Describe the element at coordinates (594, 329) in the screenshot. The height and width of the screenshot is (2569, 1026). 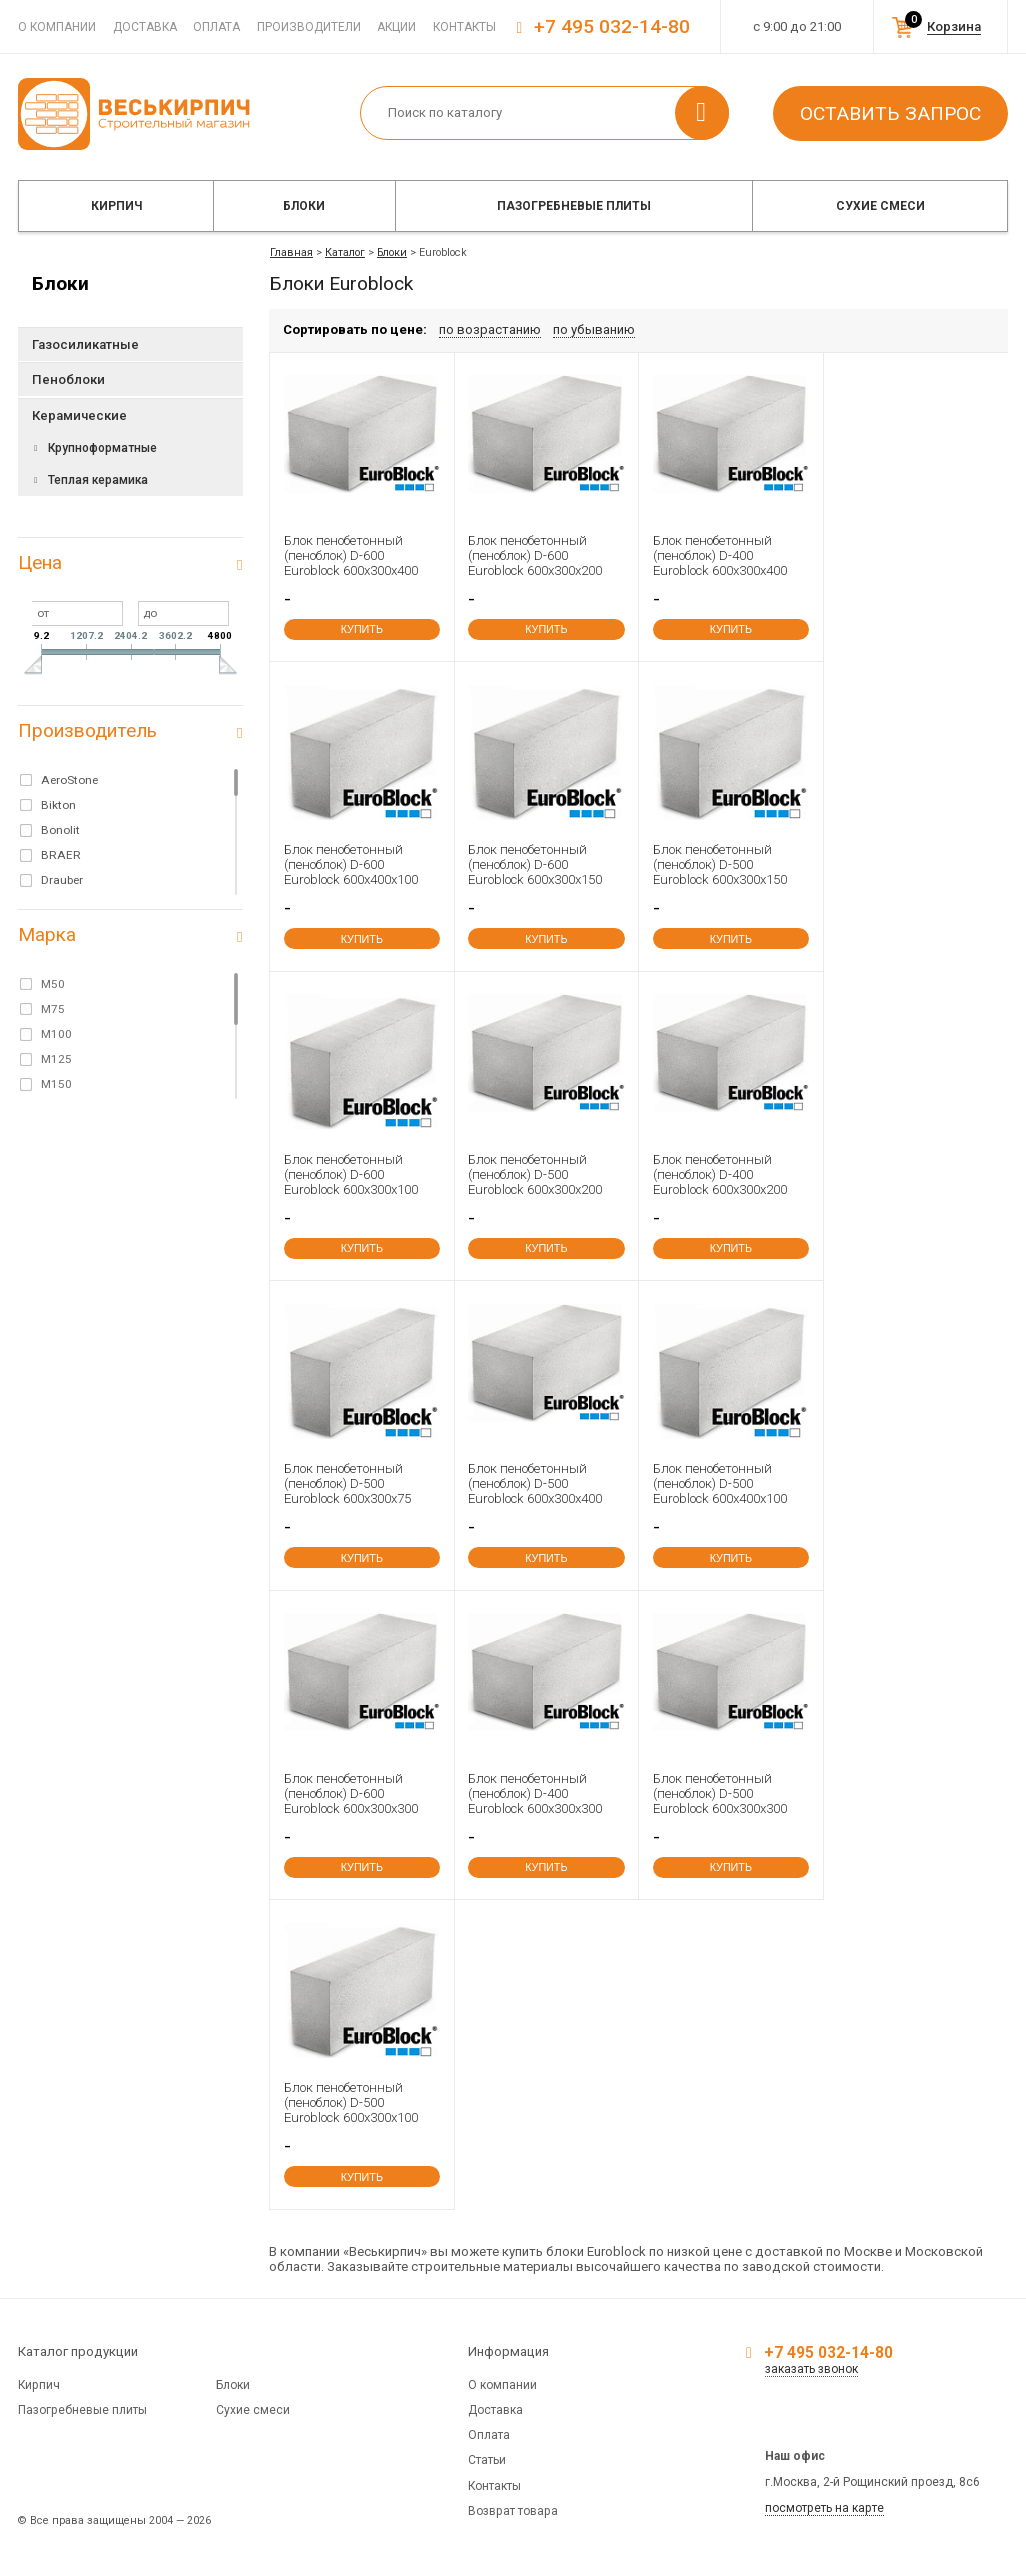
I see `по убыванию` at that location.